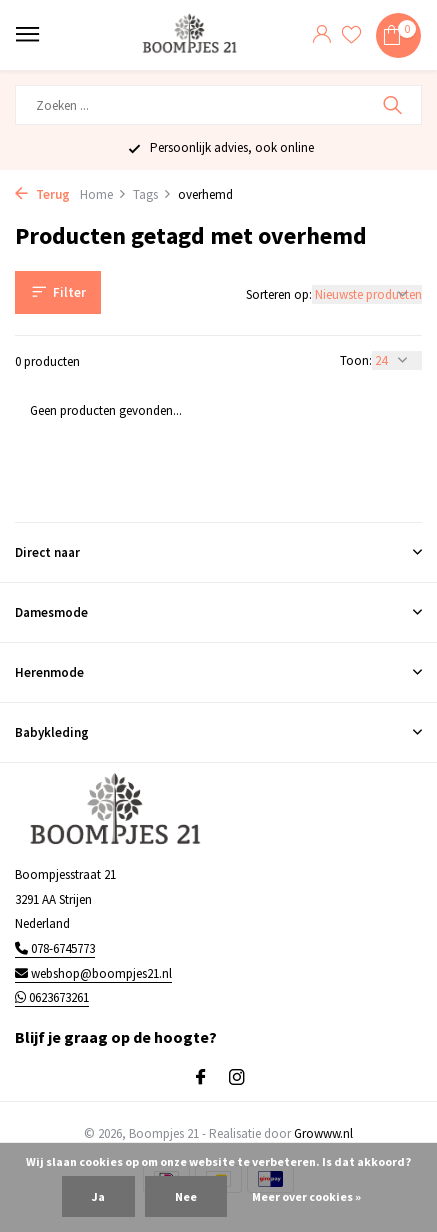 The width and height of the screenshot is (437, 1232). Describe the element at coordinates (42, 194) in the screenshot. I see `Terug` at that location.